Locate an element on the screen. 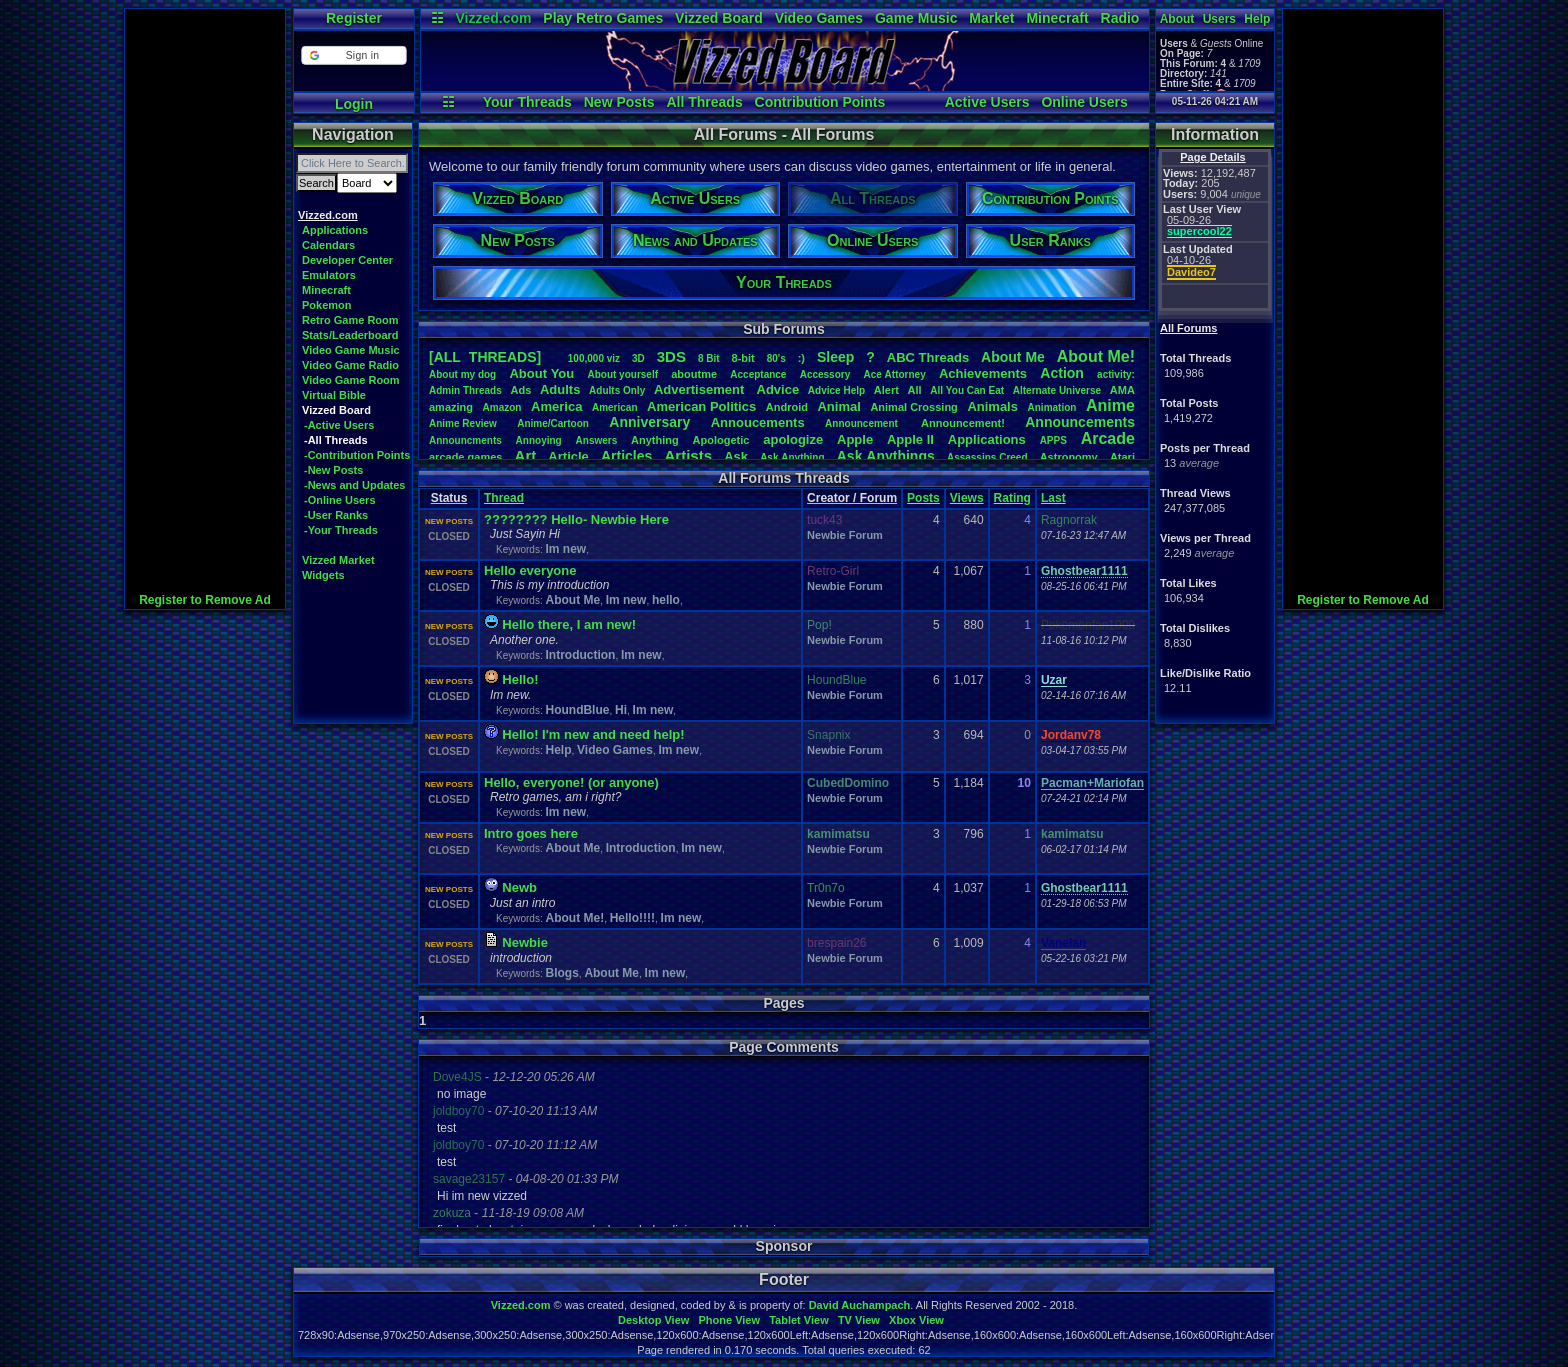 This screenshot has height=1367, width=1568. Answers is located at coordinates (597, 440).